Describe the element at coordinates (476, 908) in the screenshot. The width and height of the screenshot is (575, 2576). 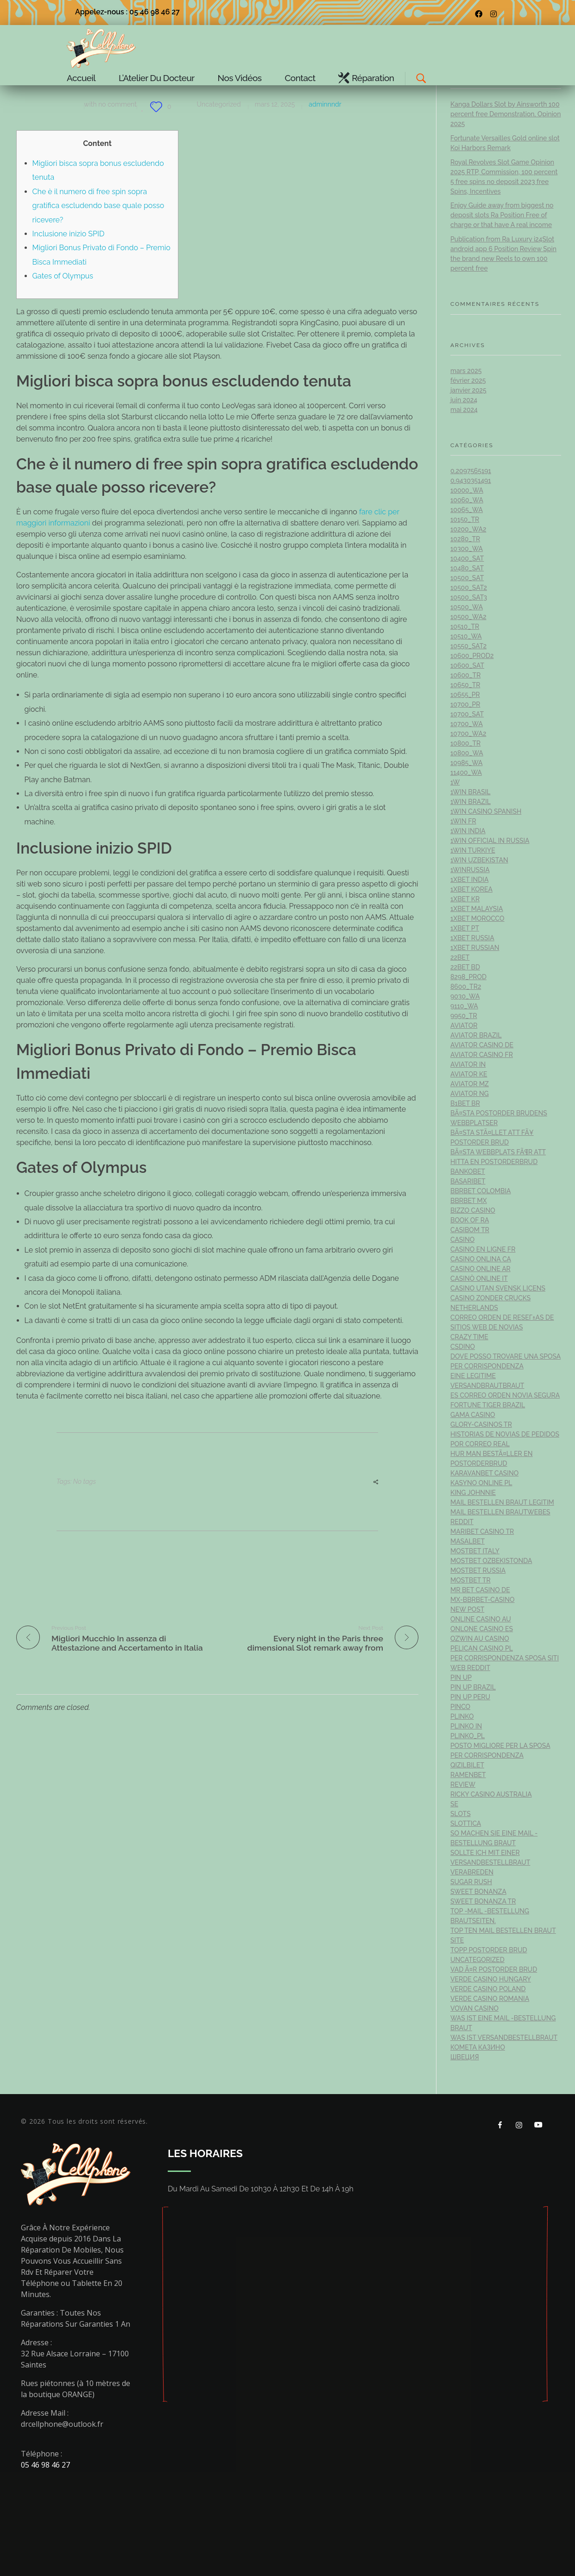
I see `1xbet malaysia` at that location.